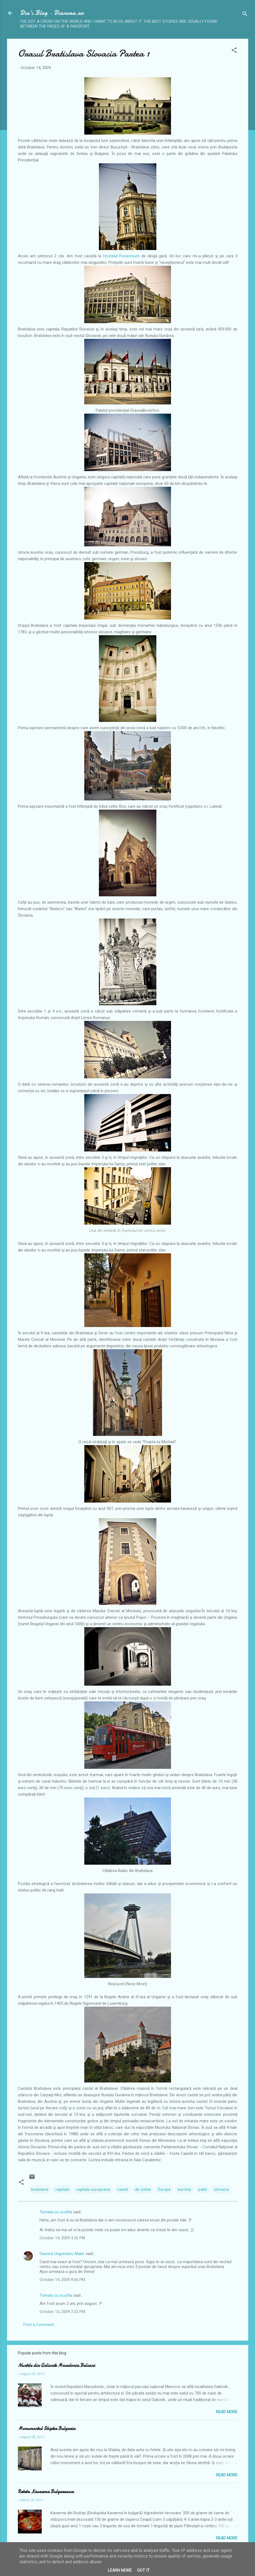  Describe the element at coordinates (62, 2311) in the screenshot. I see `October 15, 2009 2:32 PM` at that location.